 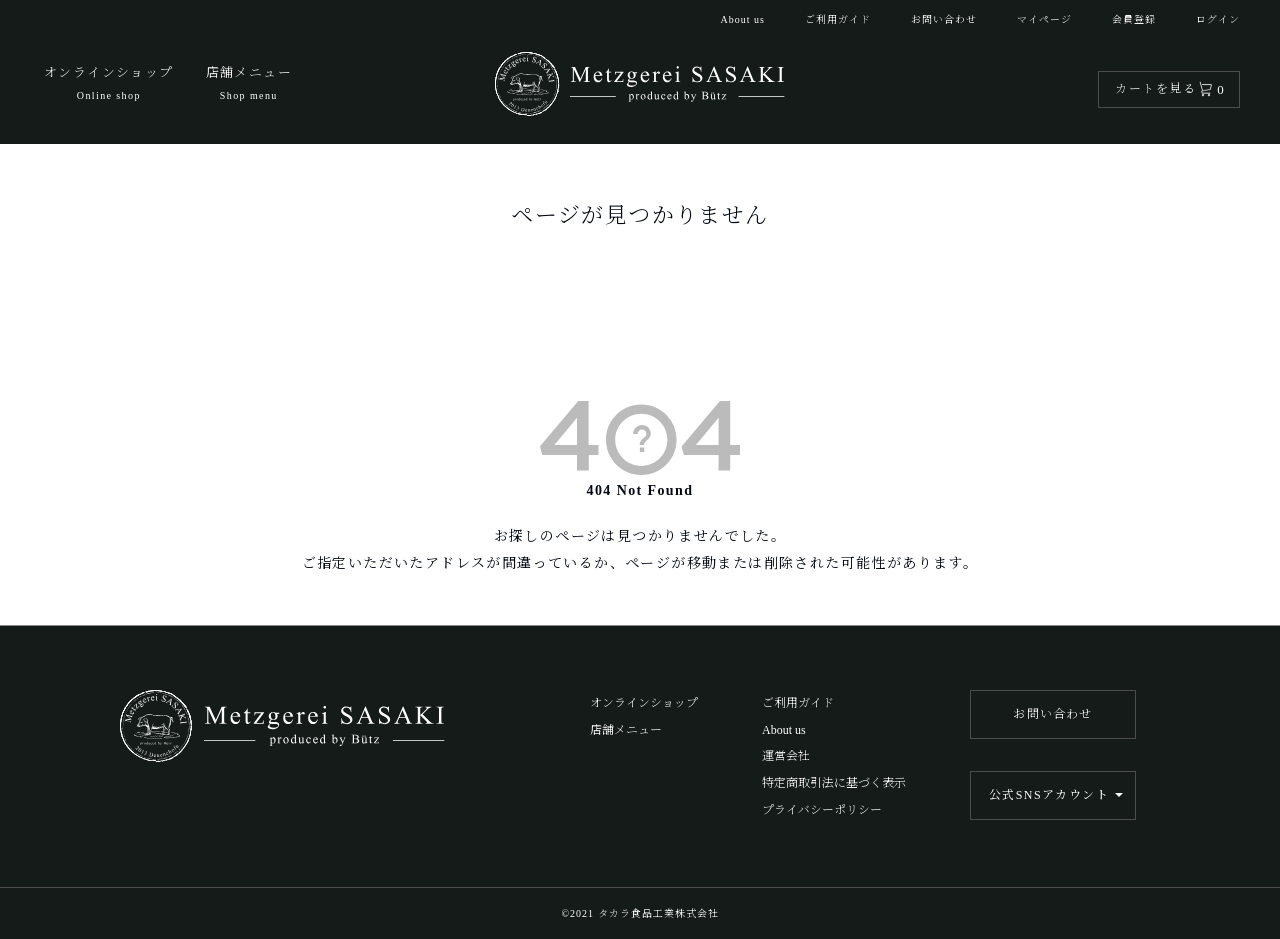 What do you see at coordinates (944, 19) in the screenshot?
I see `お問い合わせ` at bounding box center [944, 19].